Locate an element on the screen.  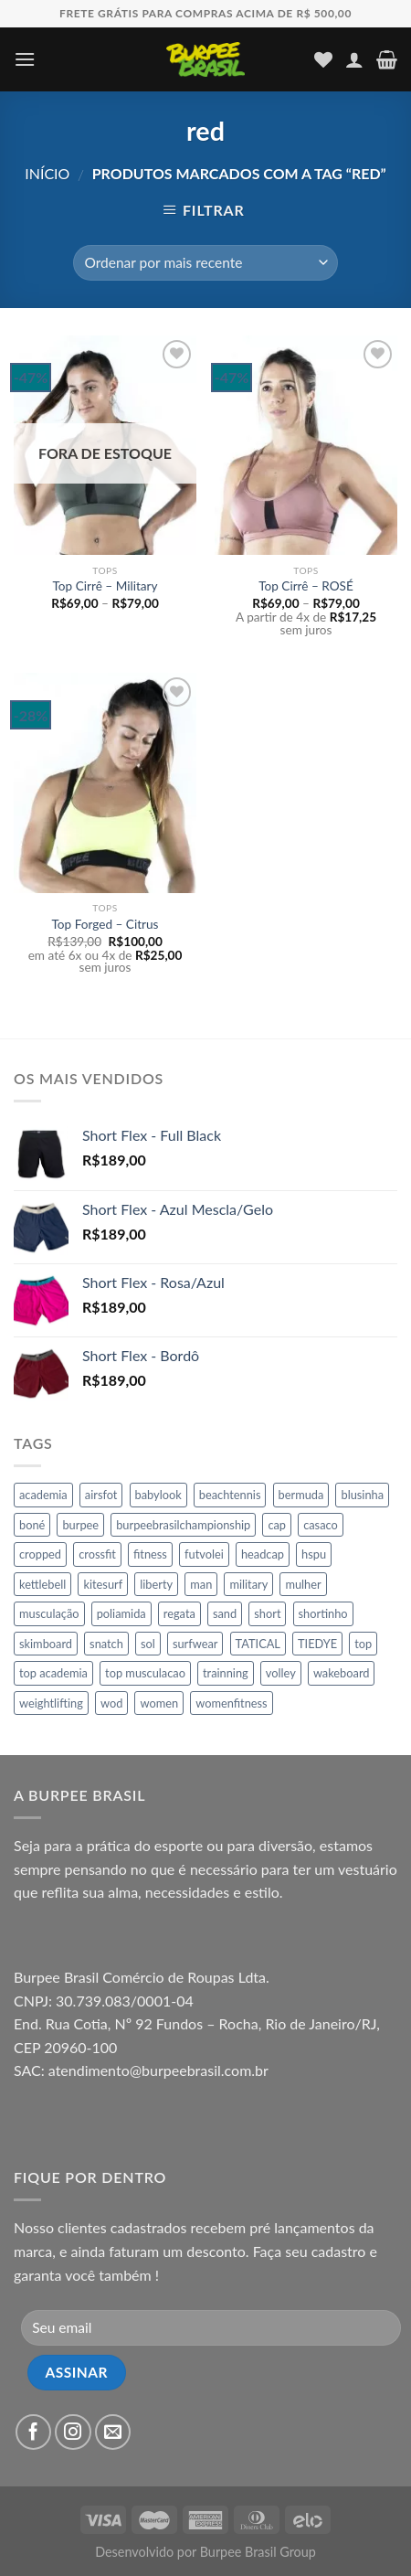
TIEDYE [TIEDYE (8 produtos)] is located at coordinates (317, 1643).